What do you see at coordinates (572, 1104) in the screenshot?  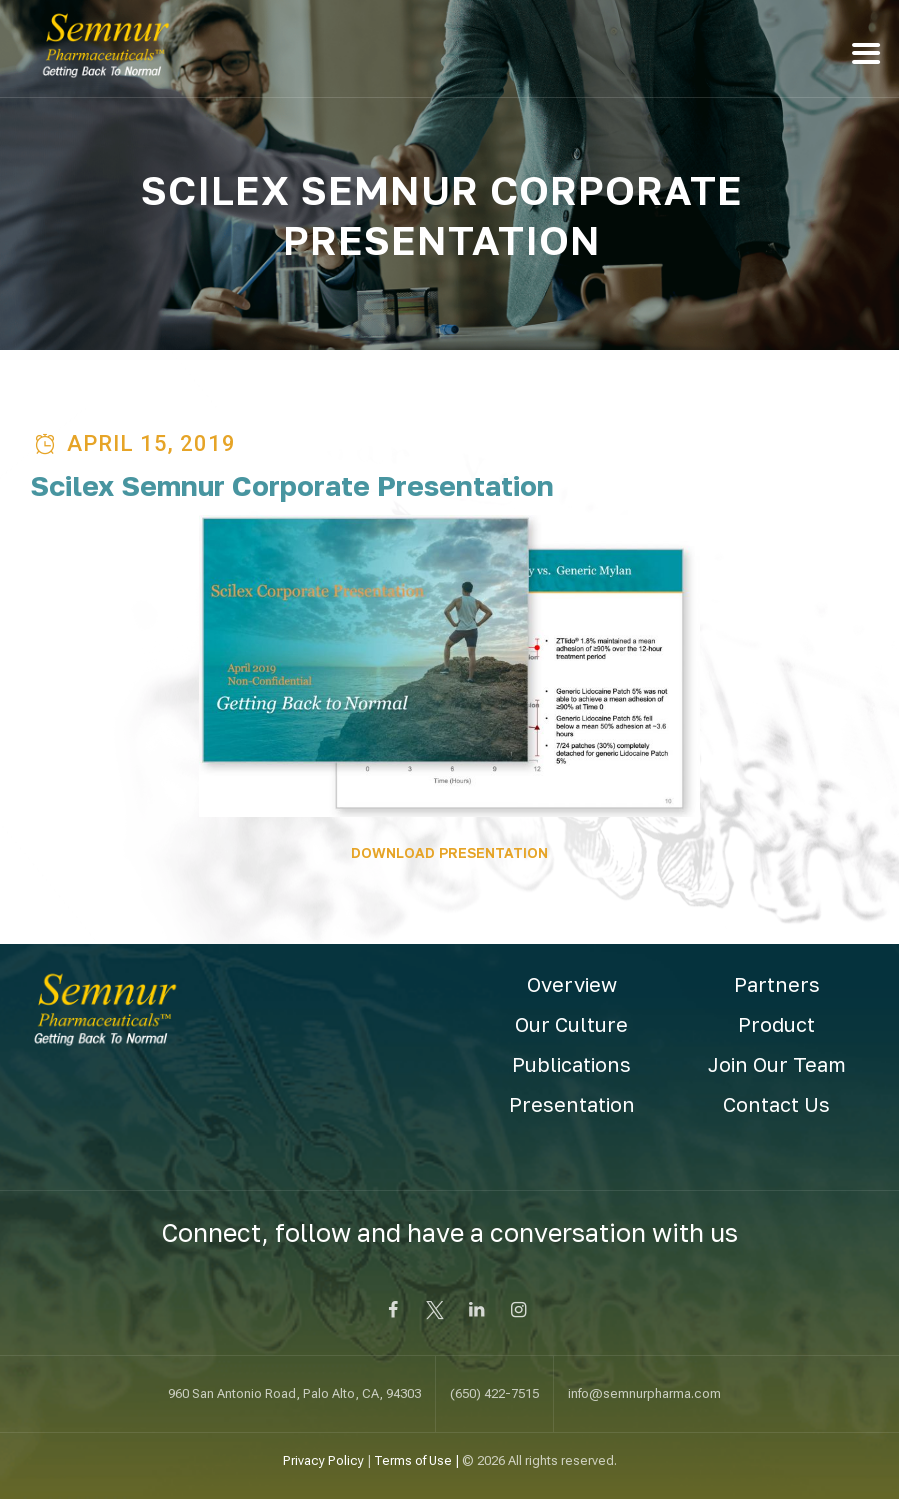 I see `Presentation` at bounding box center [572, 1104].